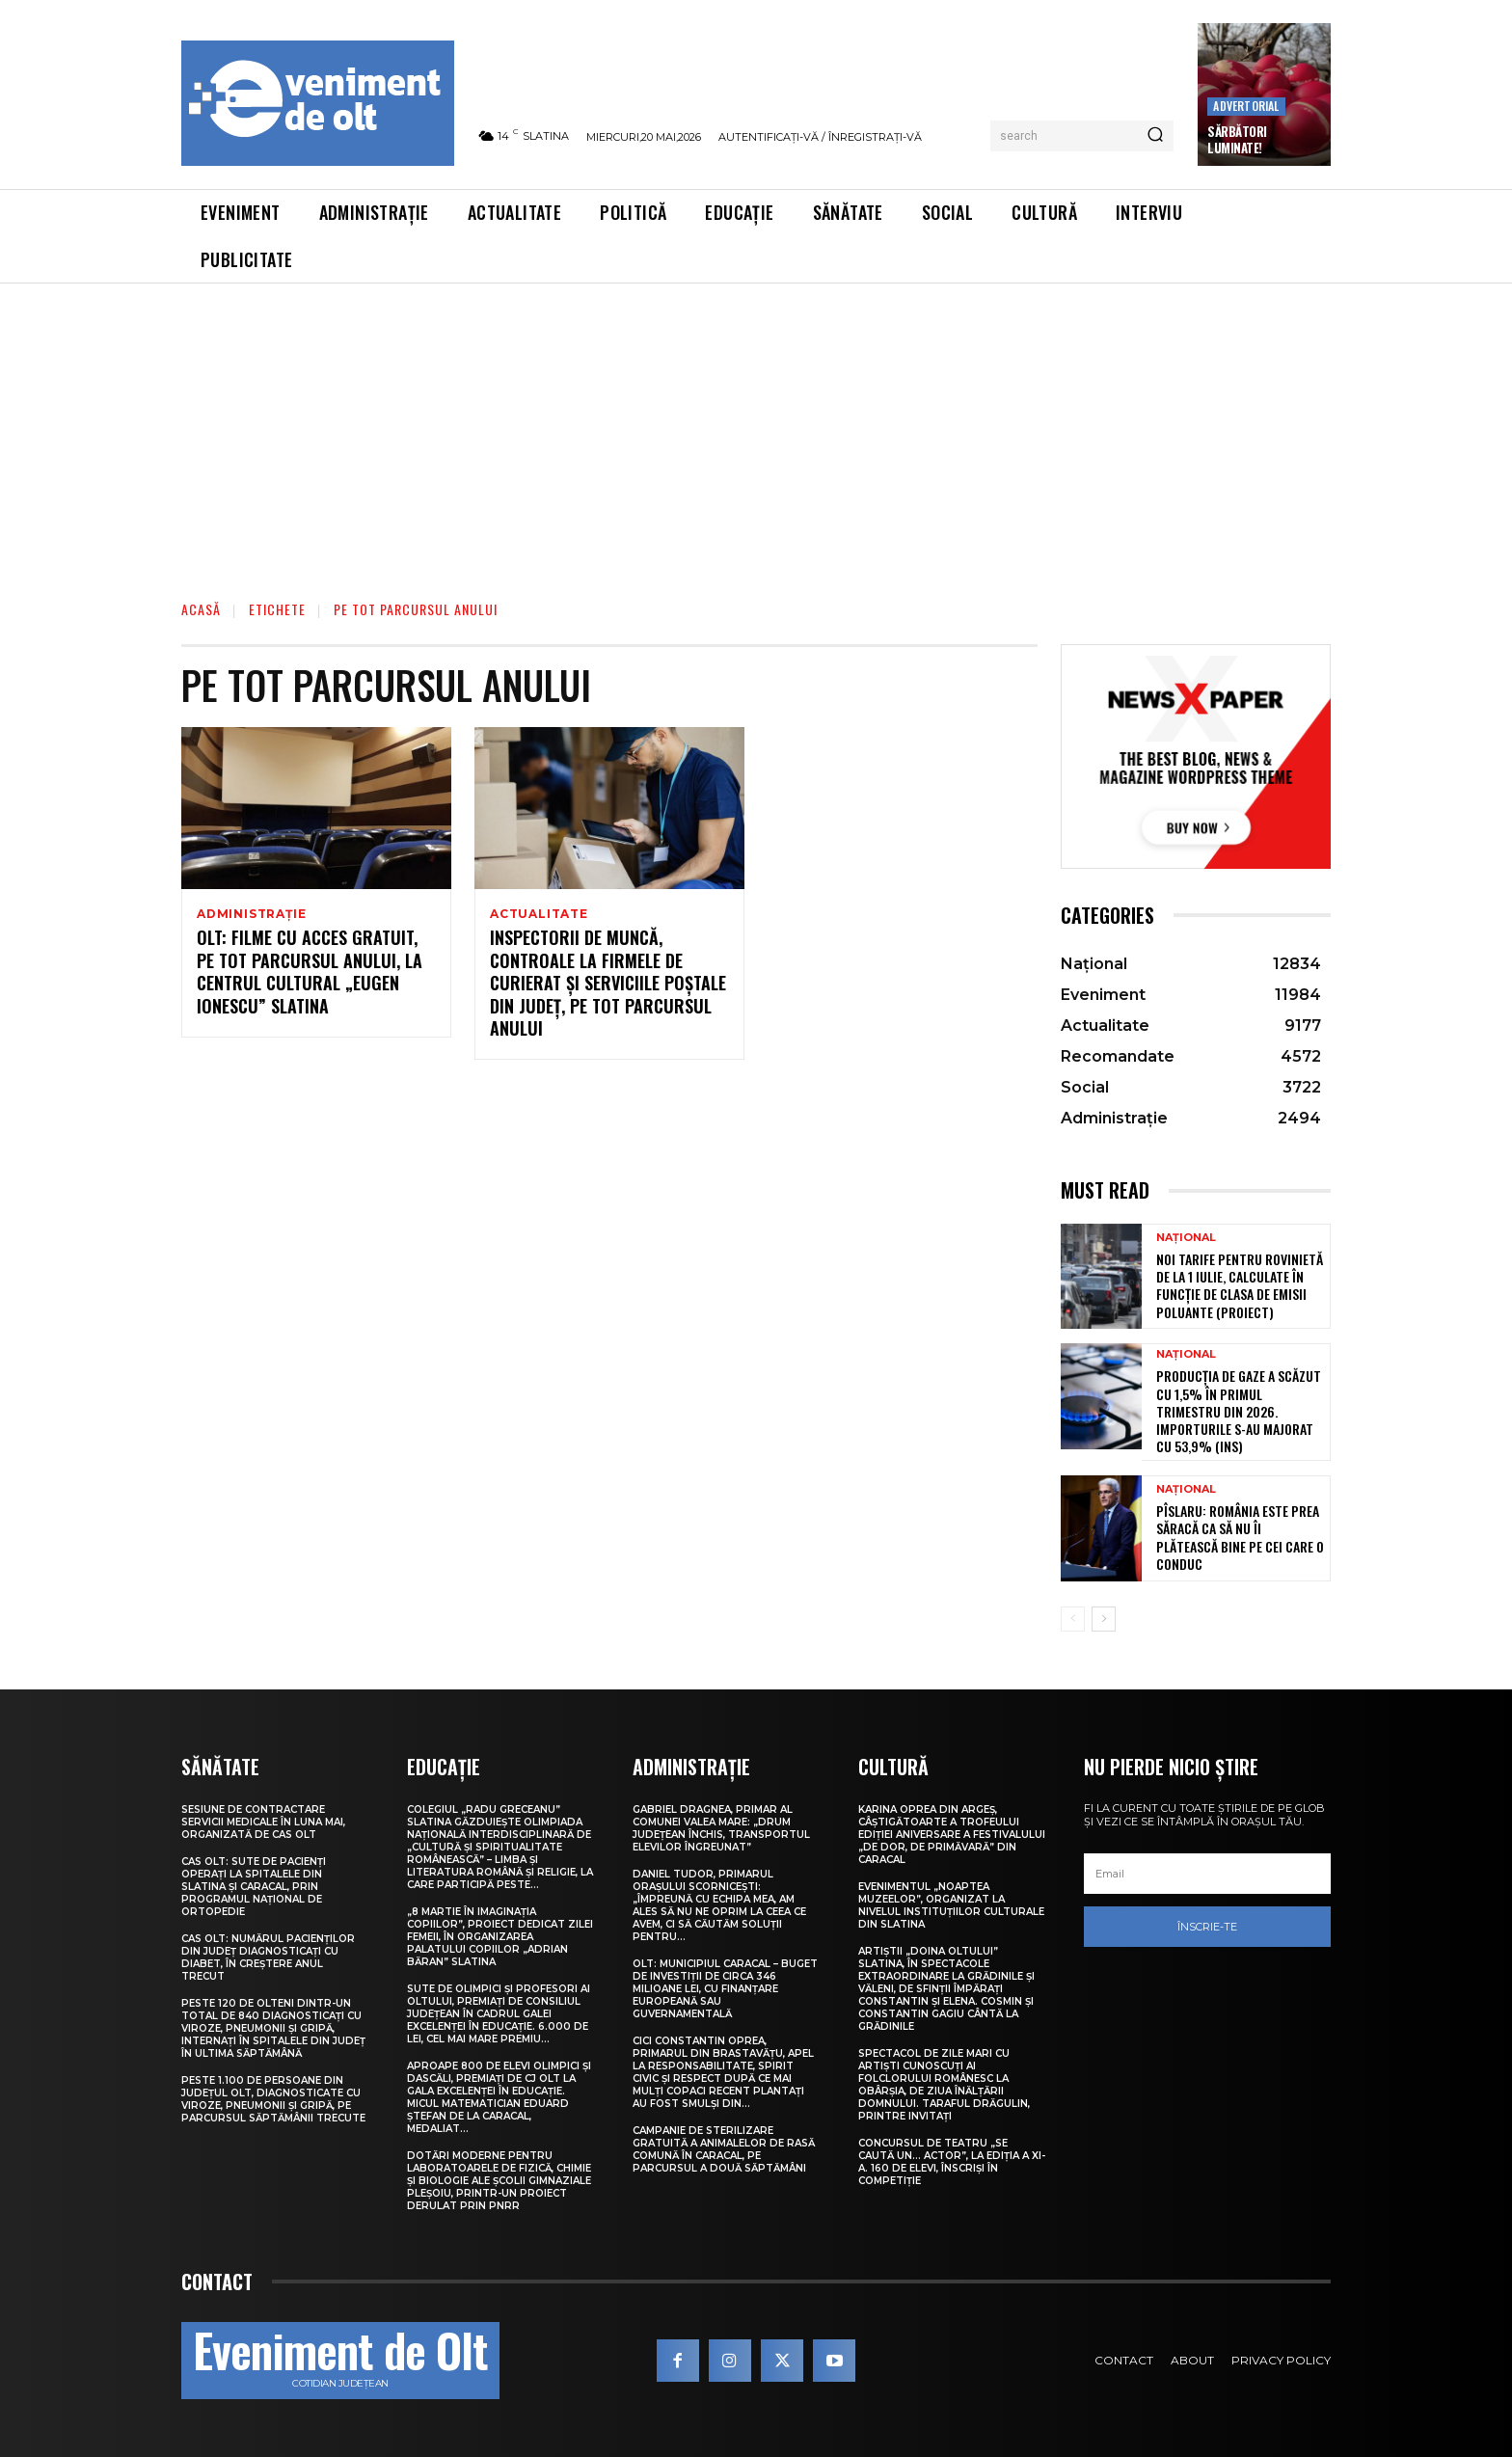 The width and height of the screenshot is (1512, 2457). Describe the element at coordinates (1186, 1237) in the screenshot. I see `Național` at that location.